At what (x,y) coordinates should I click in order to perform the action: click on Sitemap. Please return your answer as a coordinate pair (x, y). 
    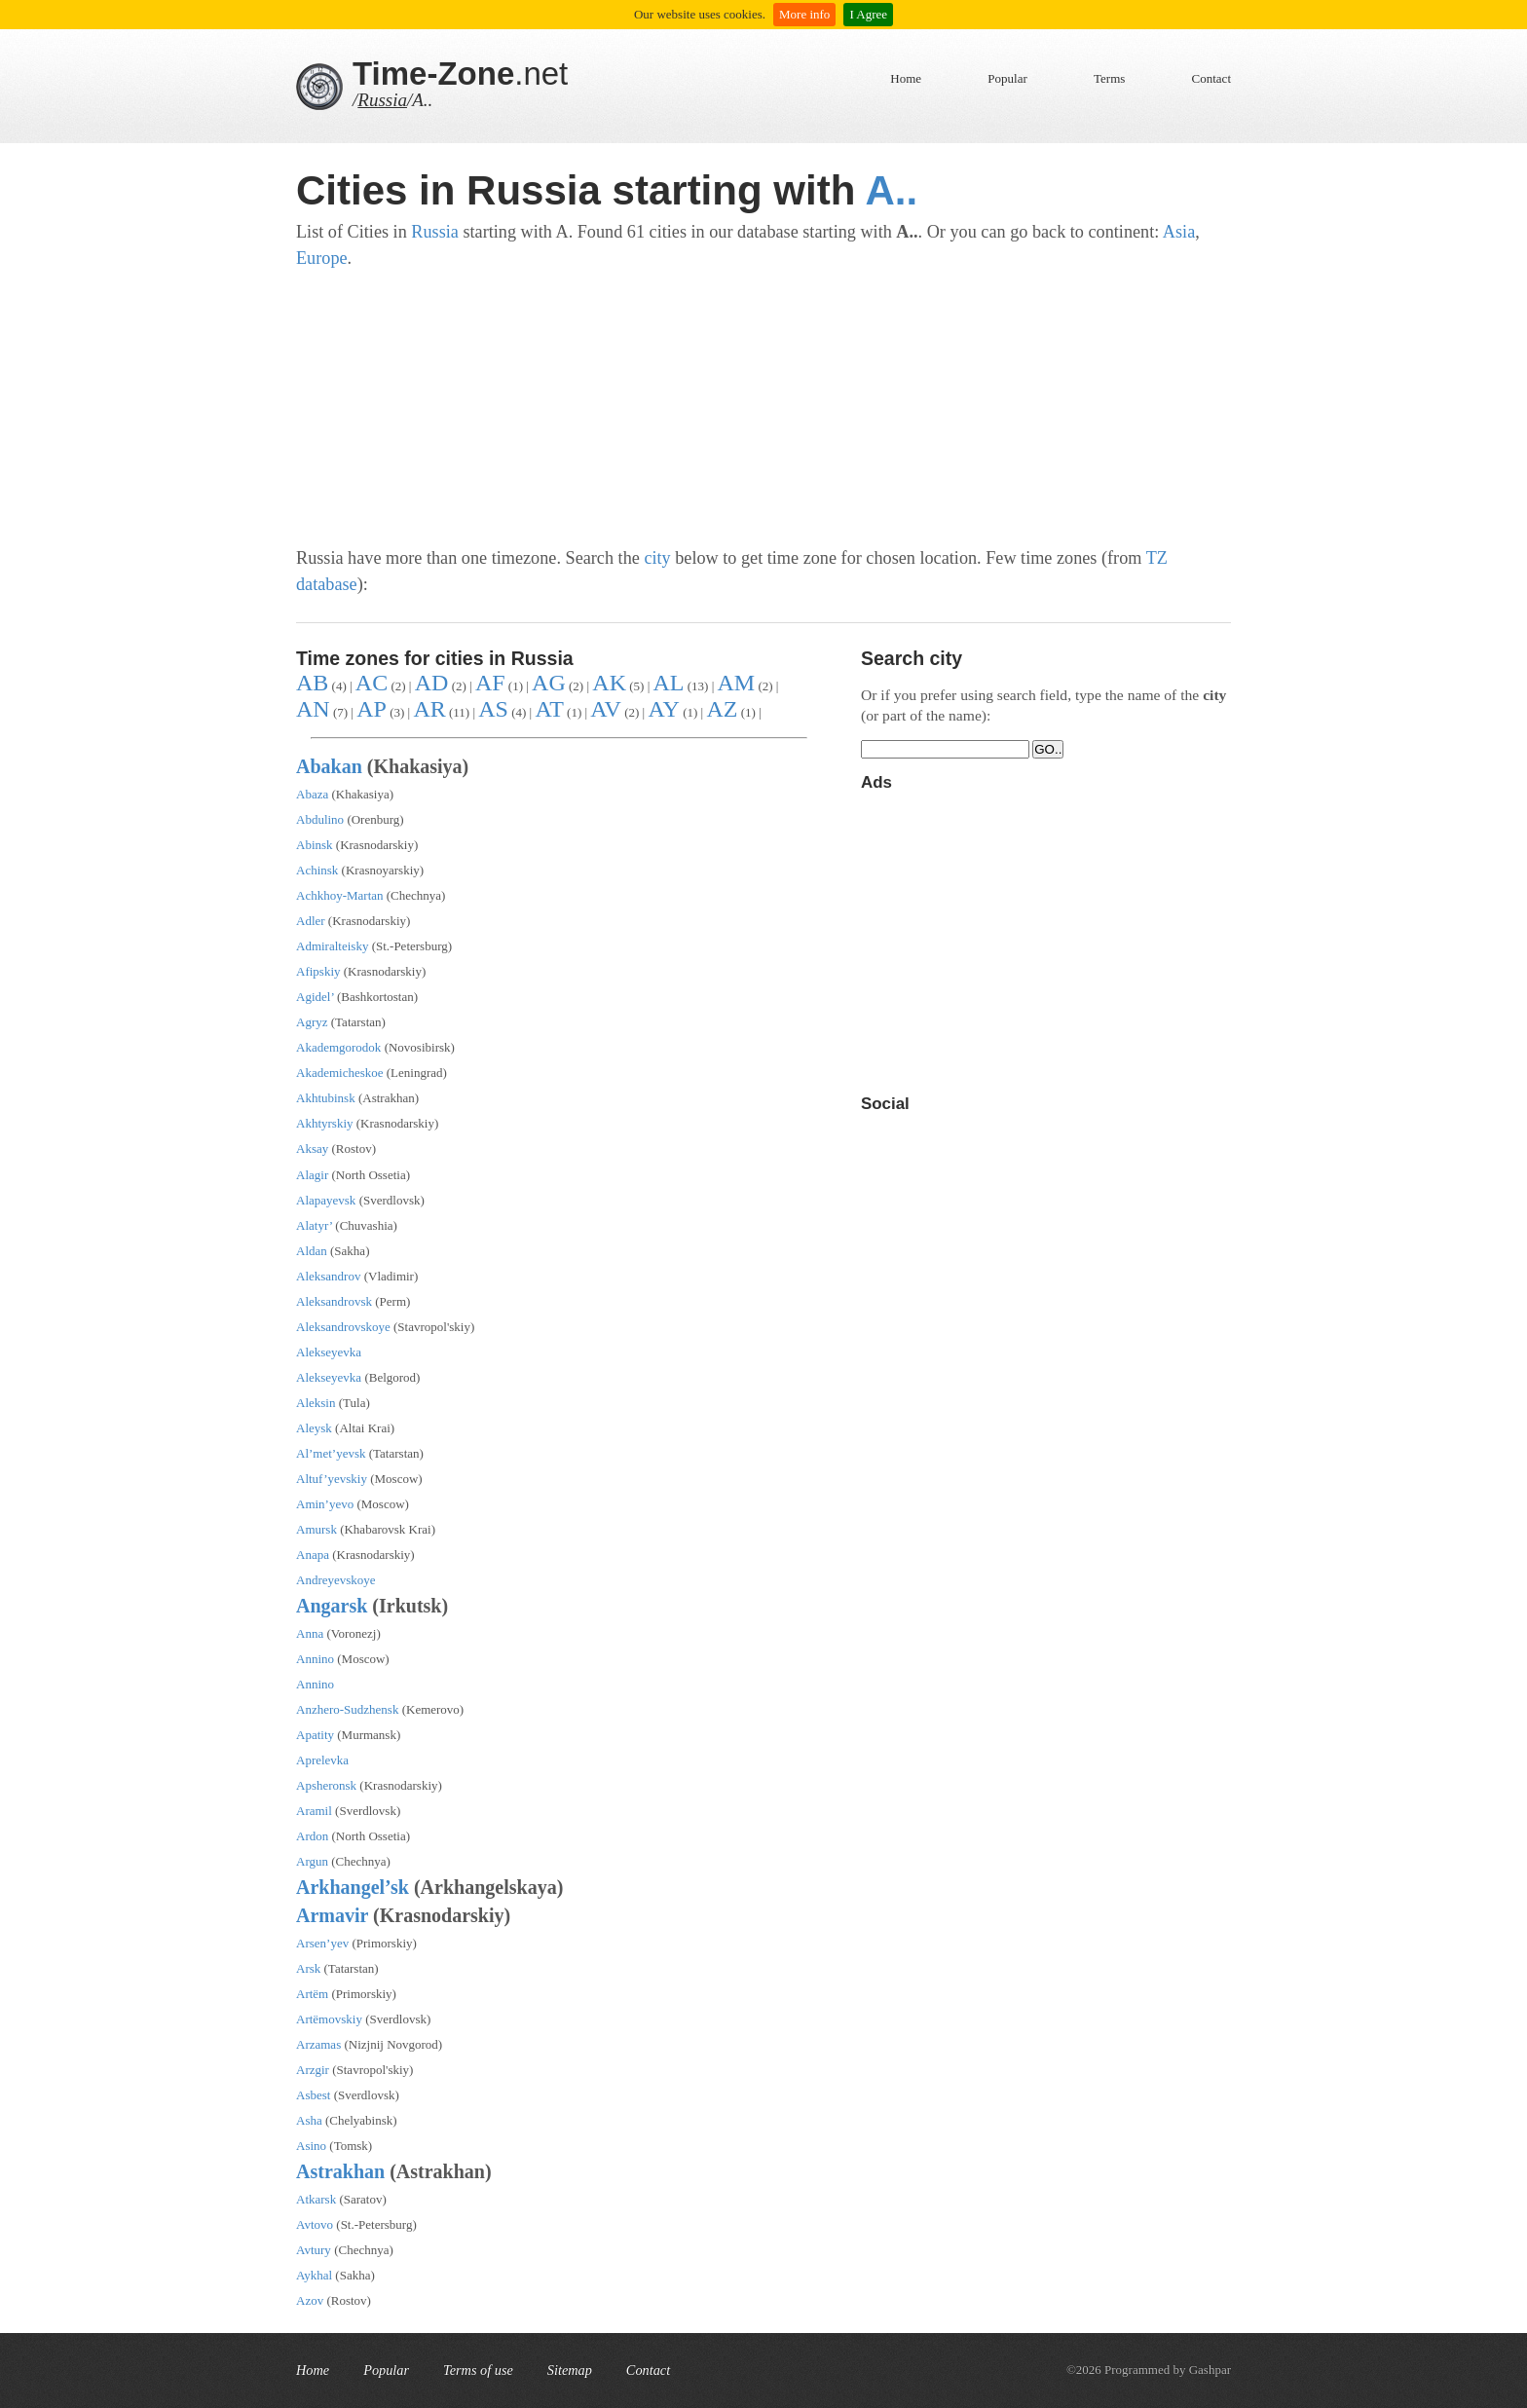
    Looking at the image, I should click on (569, 2370).